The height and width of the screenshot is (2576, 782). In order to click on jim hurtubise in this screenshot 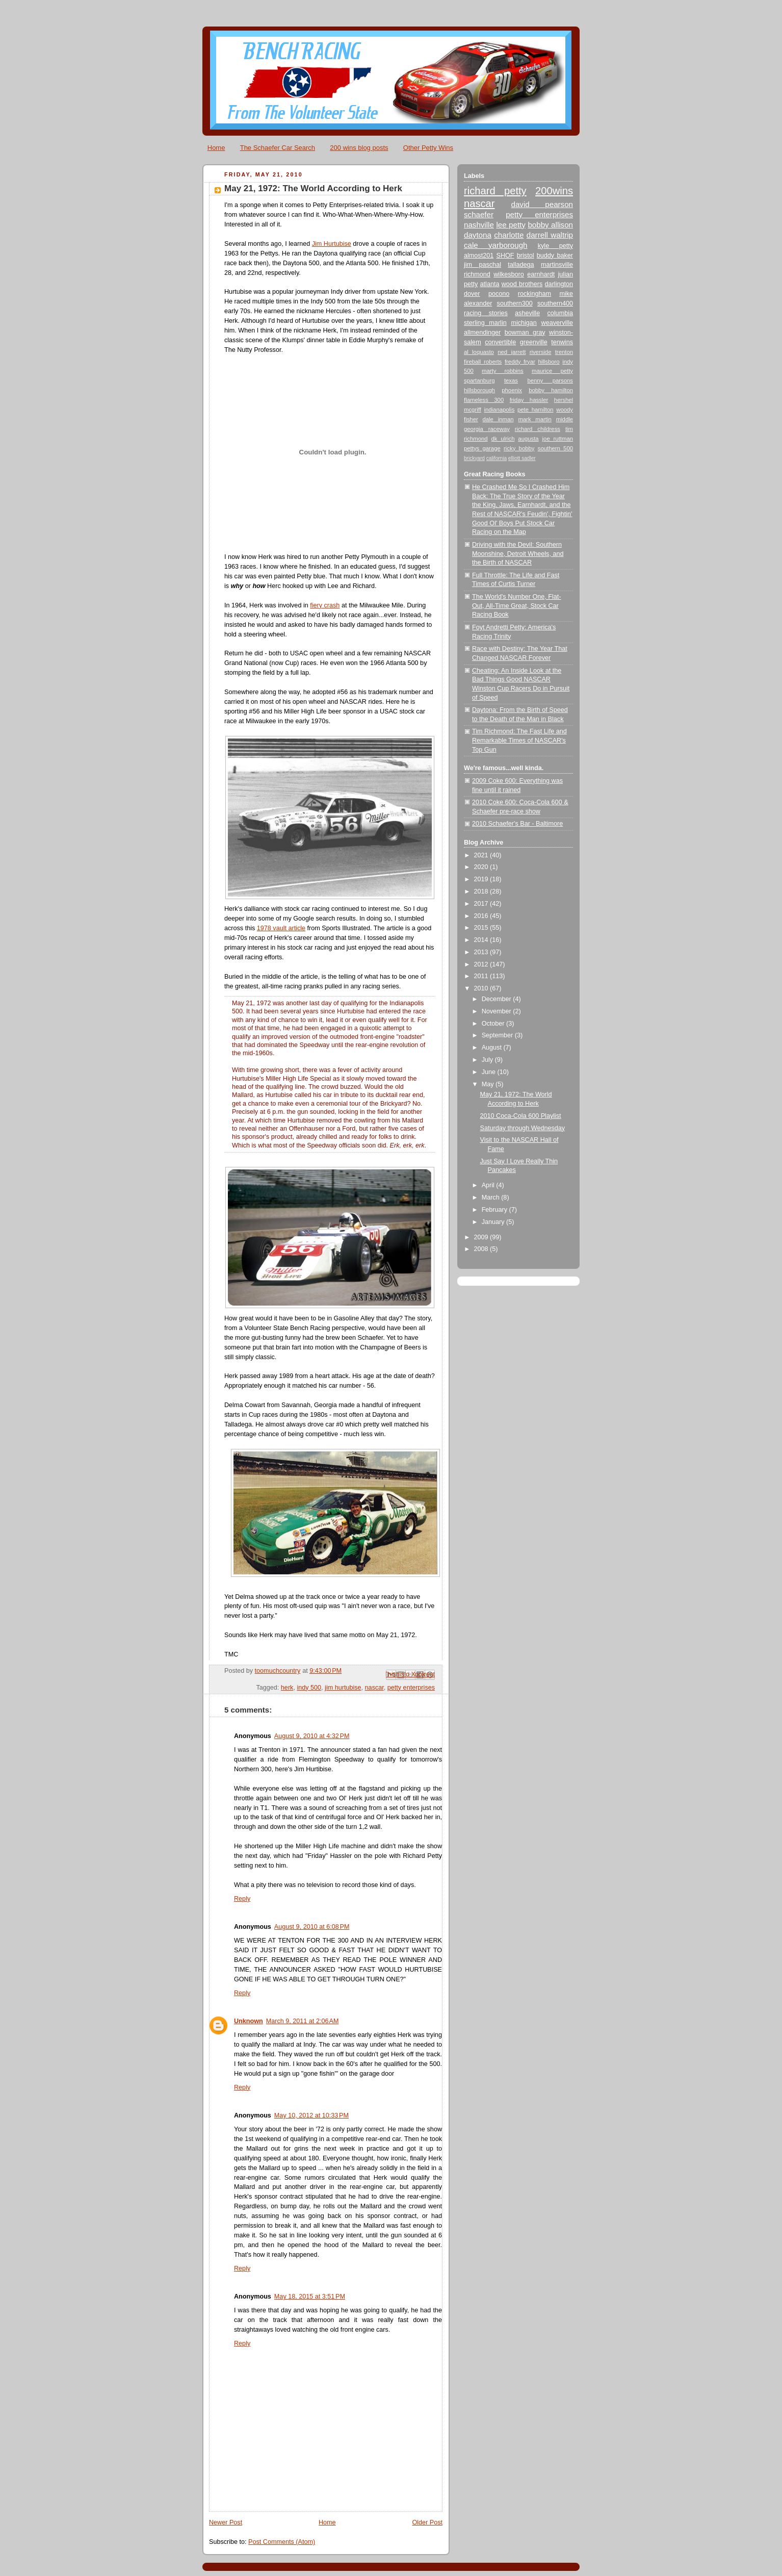, I will do `click(343, 1687)`.